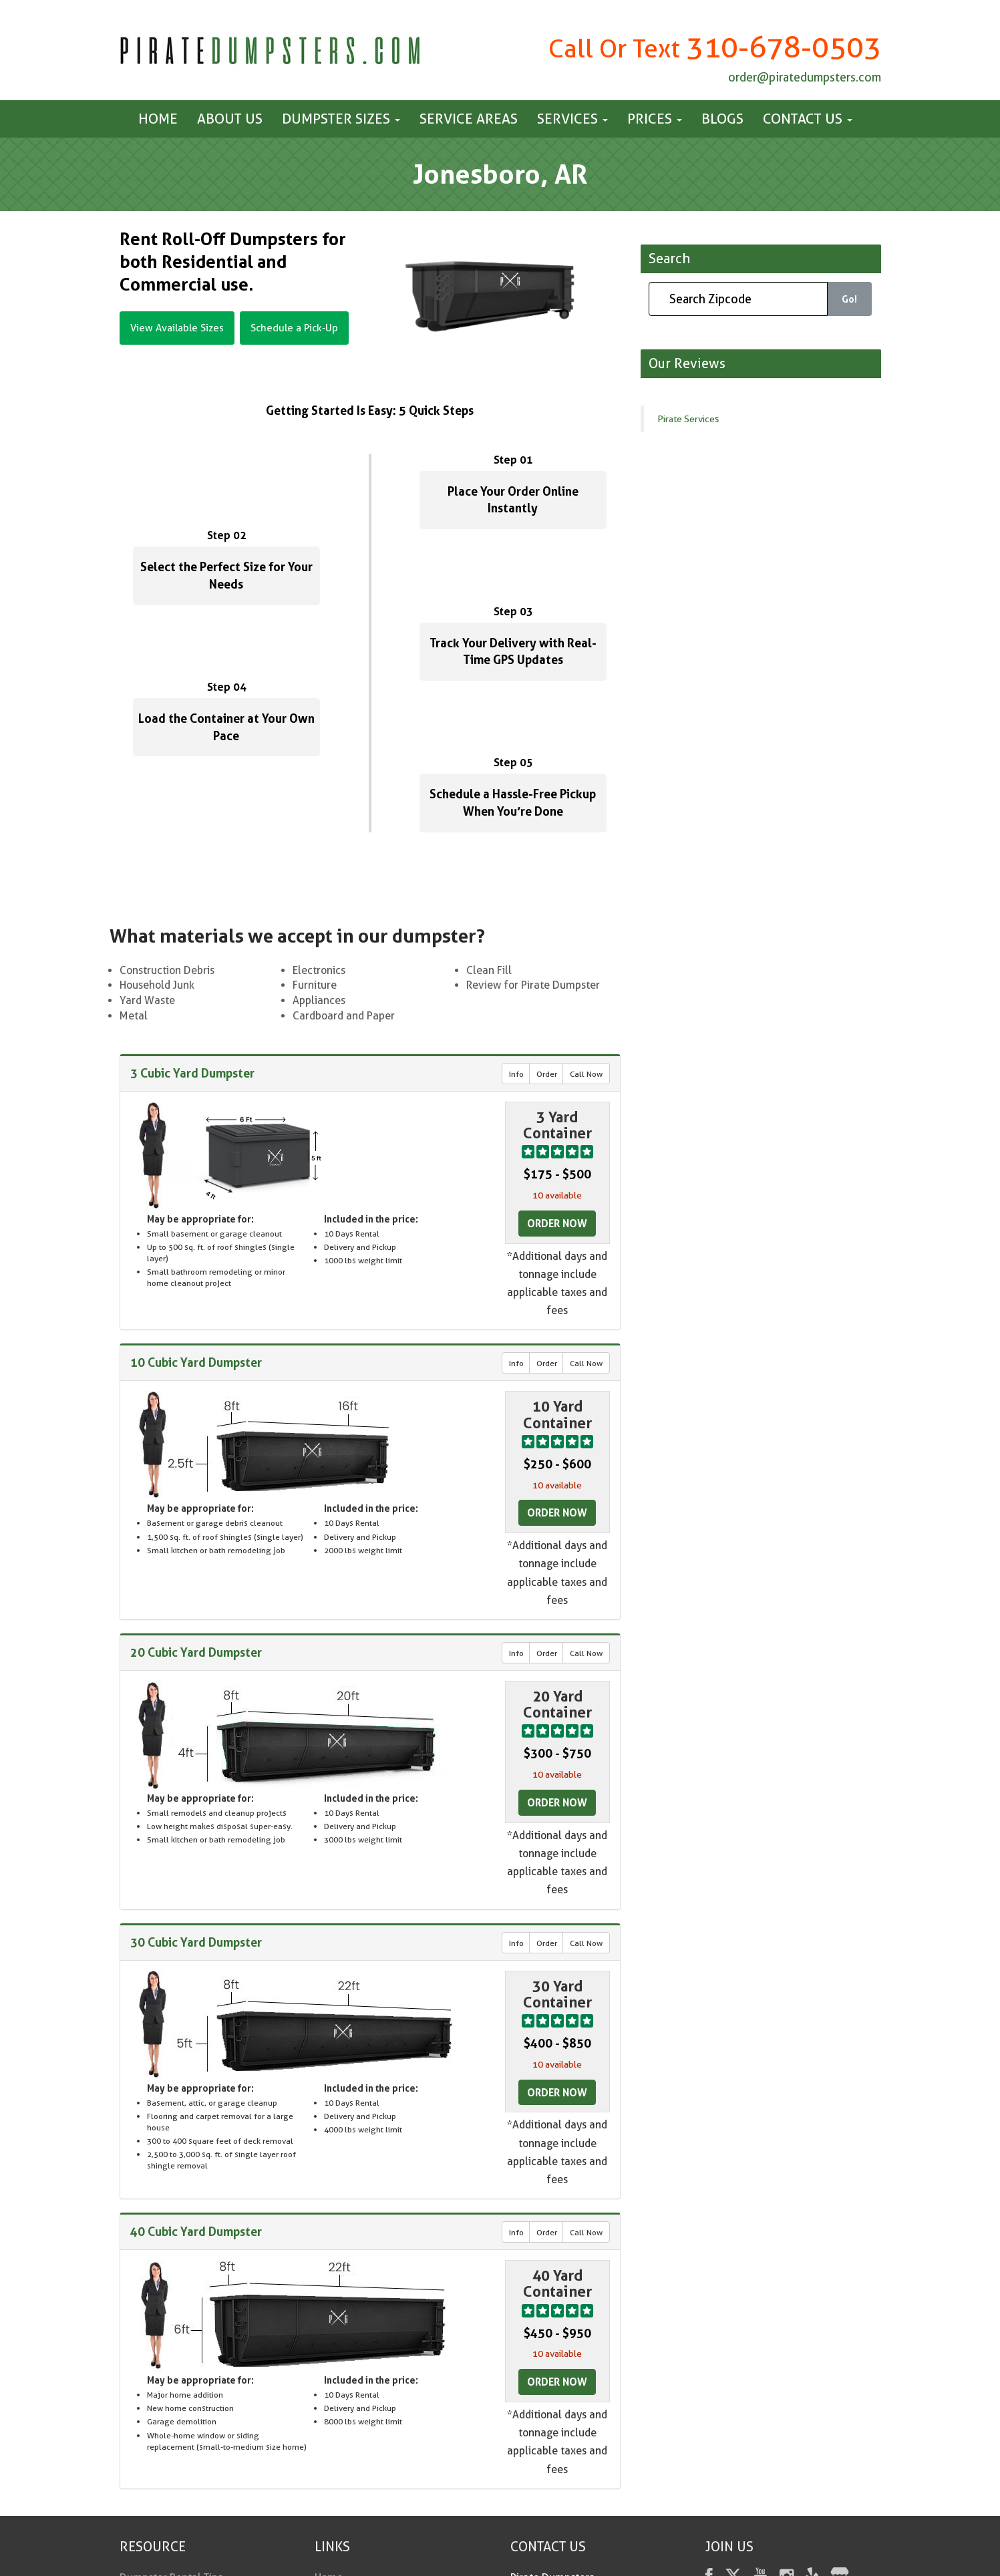 The image size is (1000, 2576). Describe the element at coordinates (586, 1074) in the screenshot. I see `Call Now` at that location.